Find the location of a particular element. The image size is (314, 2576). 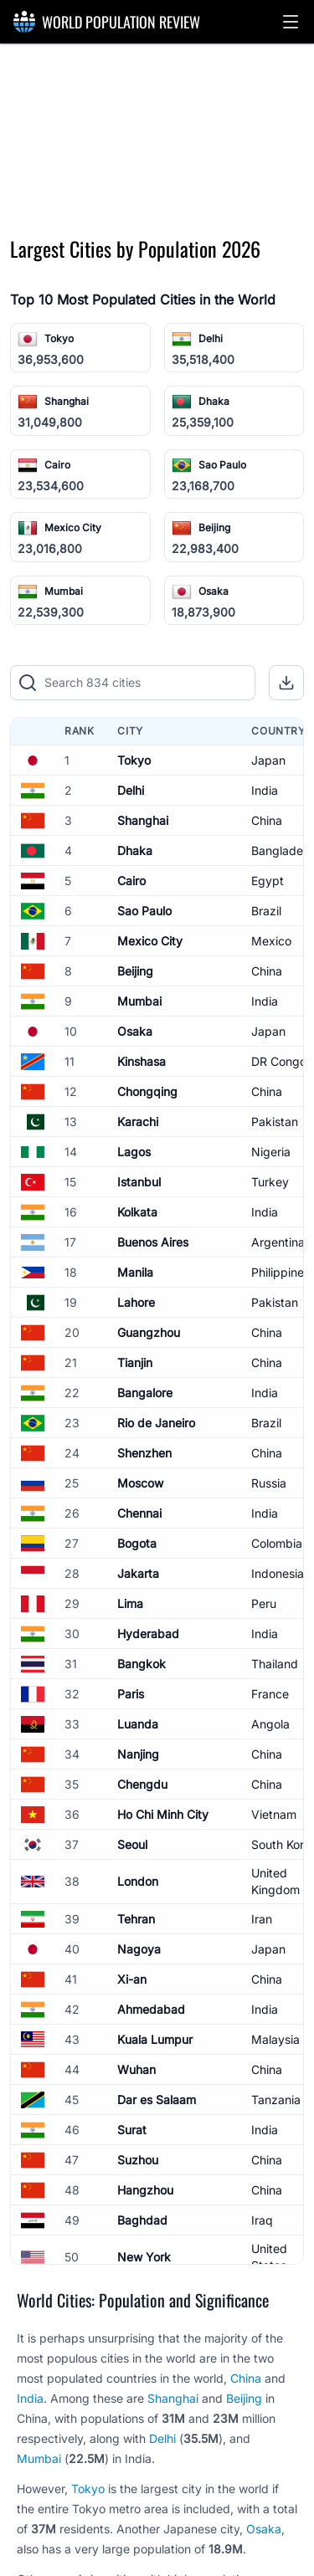

Mexico City is located at coordinates (72, 527).